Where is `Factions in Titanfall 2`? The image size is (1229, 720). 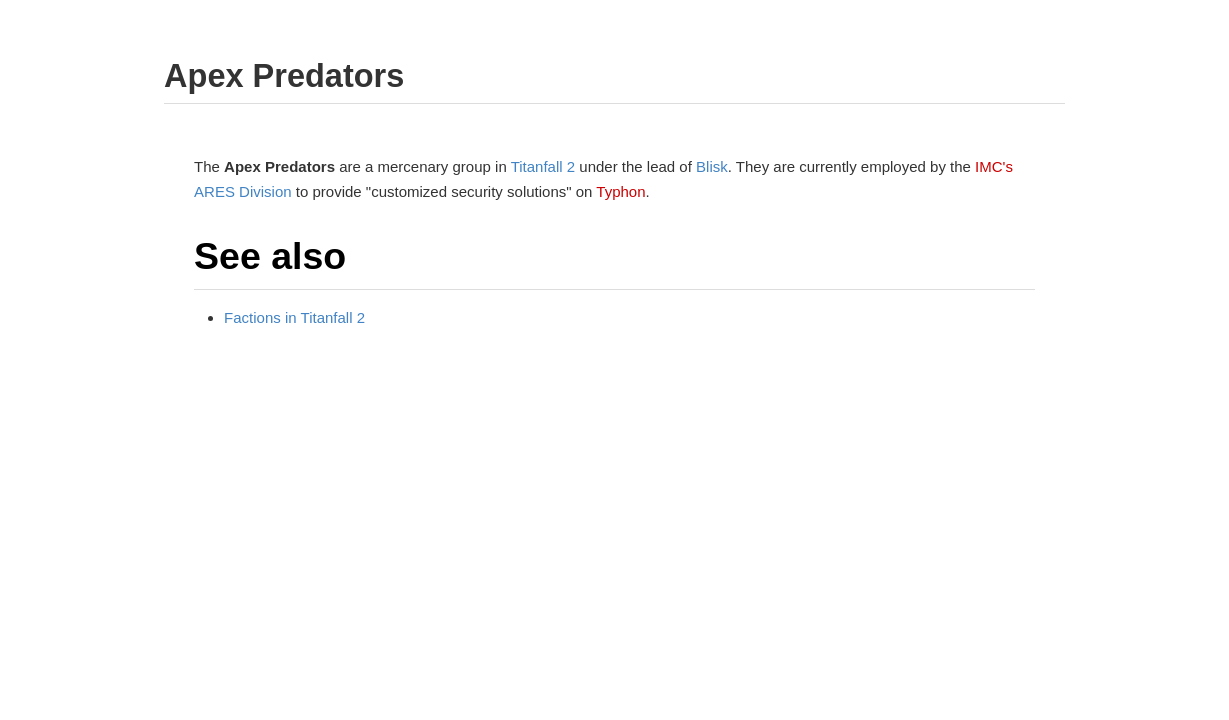
Factions in Titanfall 2 is located at coordinates (294, 317).